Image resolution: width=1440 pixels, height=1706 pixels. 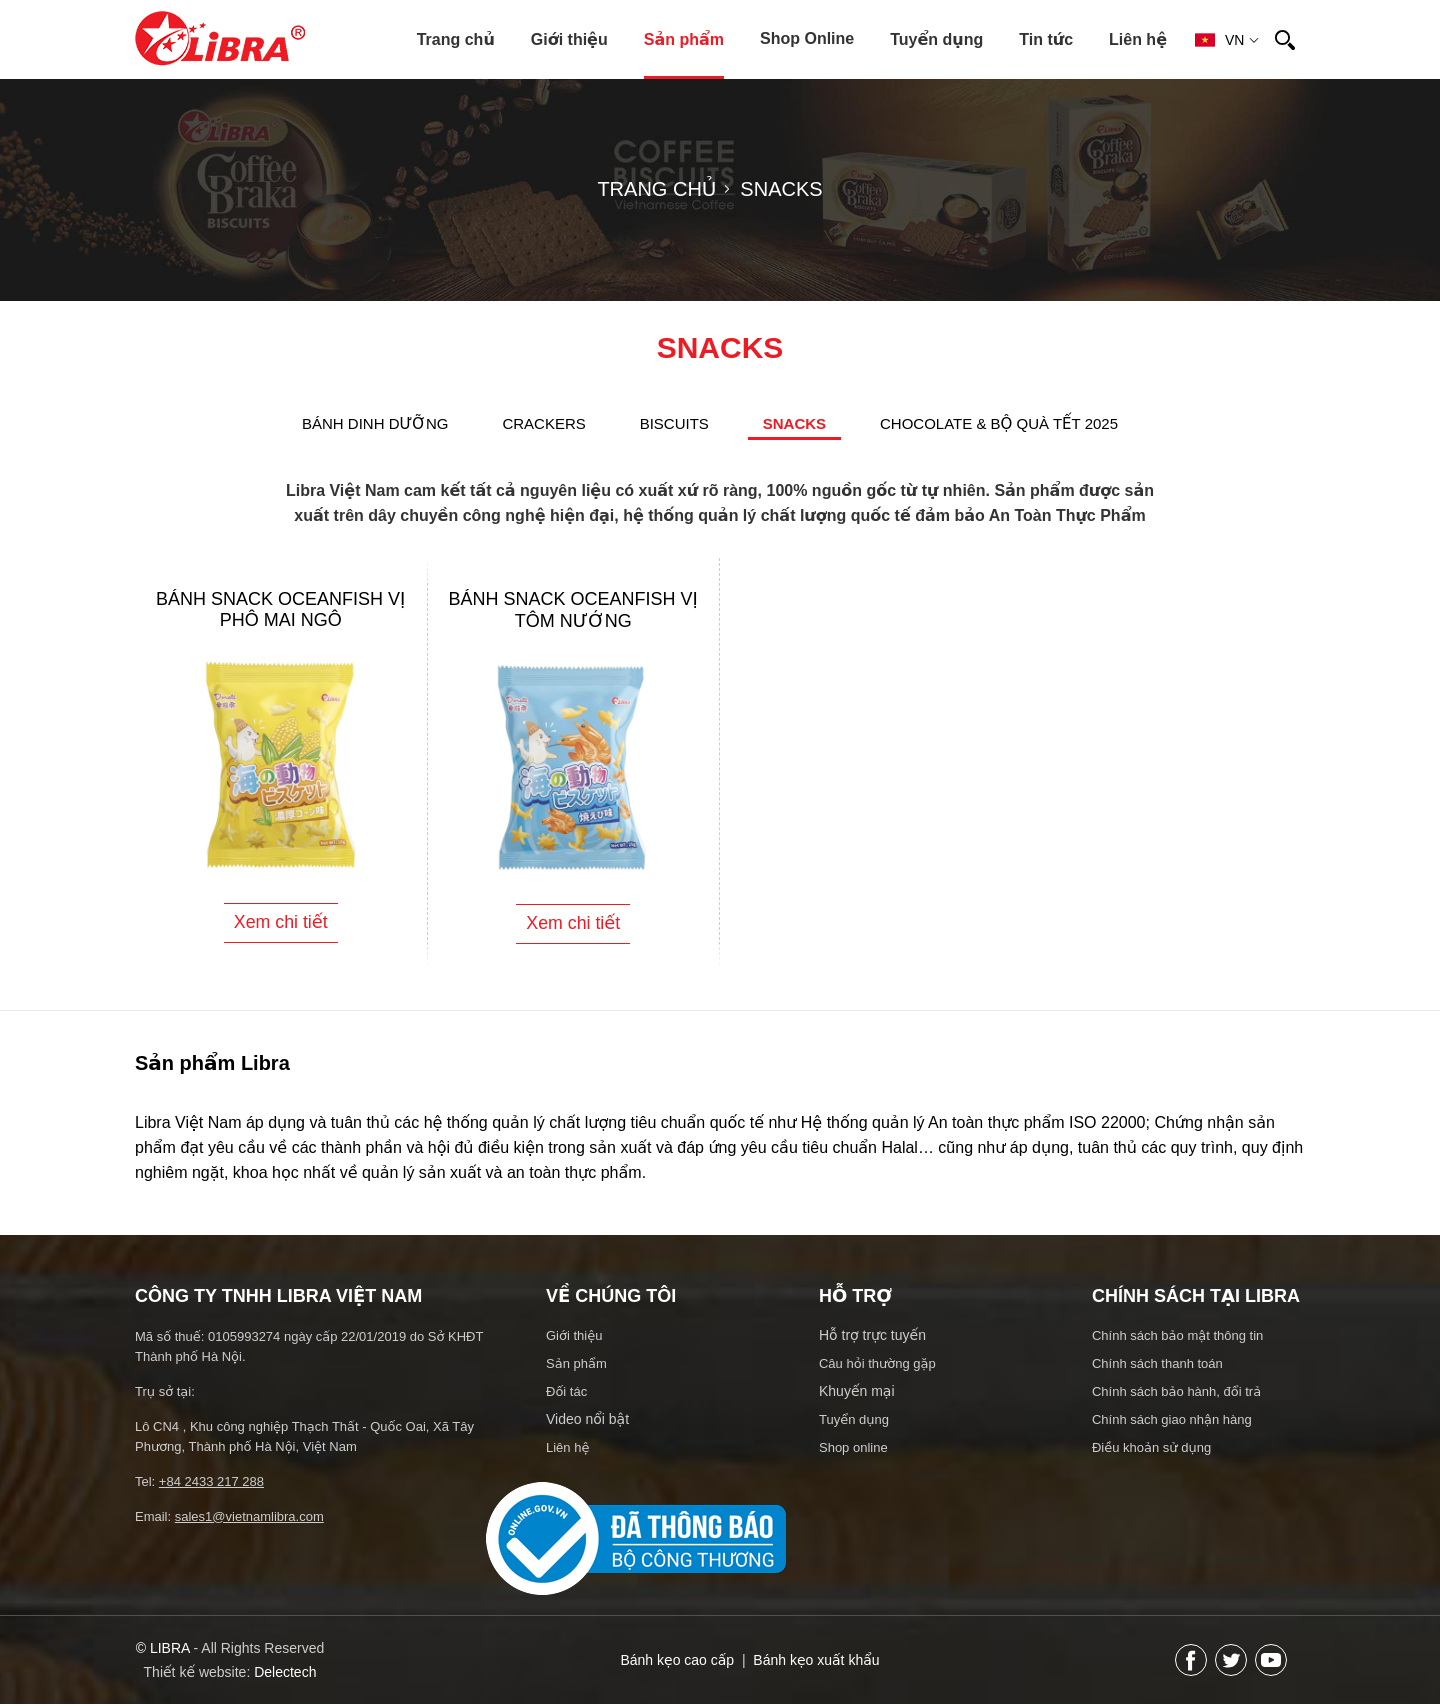 What do you see at coordinates (1157, 1365) in the screenshot?
I see `Chính sách thanh toán` at bounding box center [1157, 1365].